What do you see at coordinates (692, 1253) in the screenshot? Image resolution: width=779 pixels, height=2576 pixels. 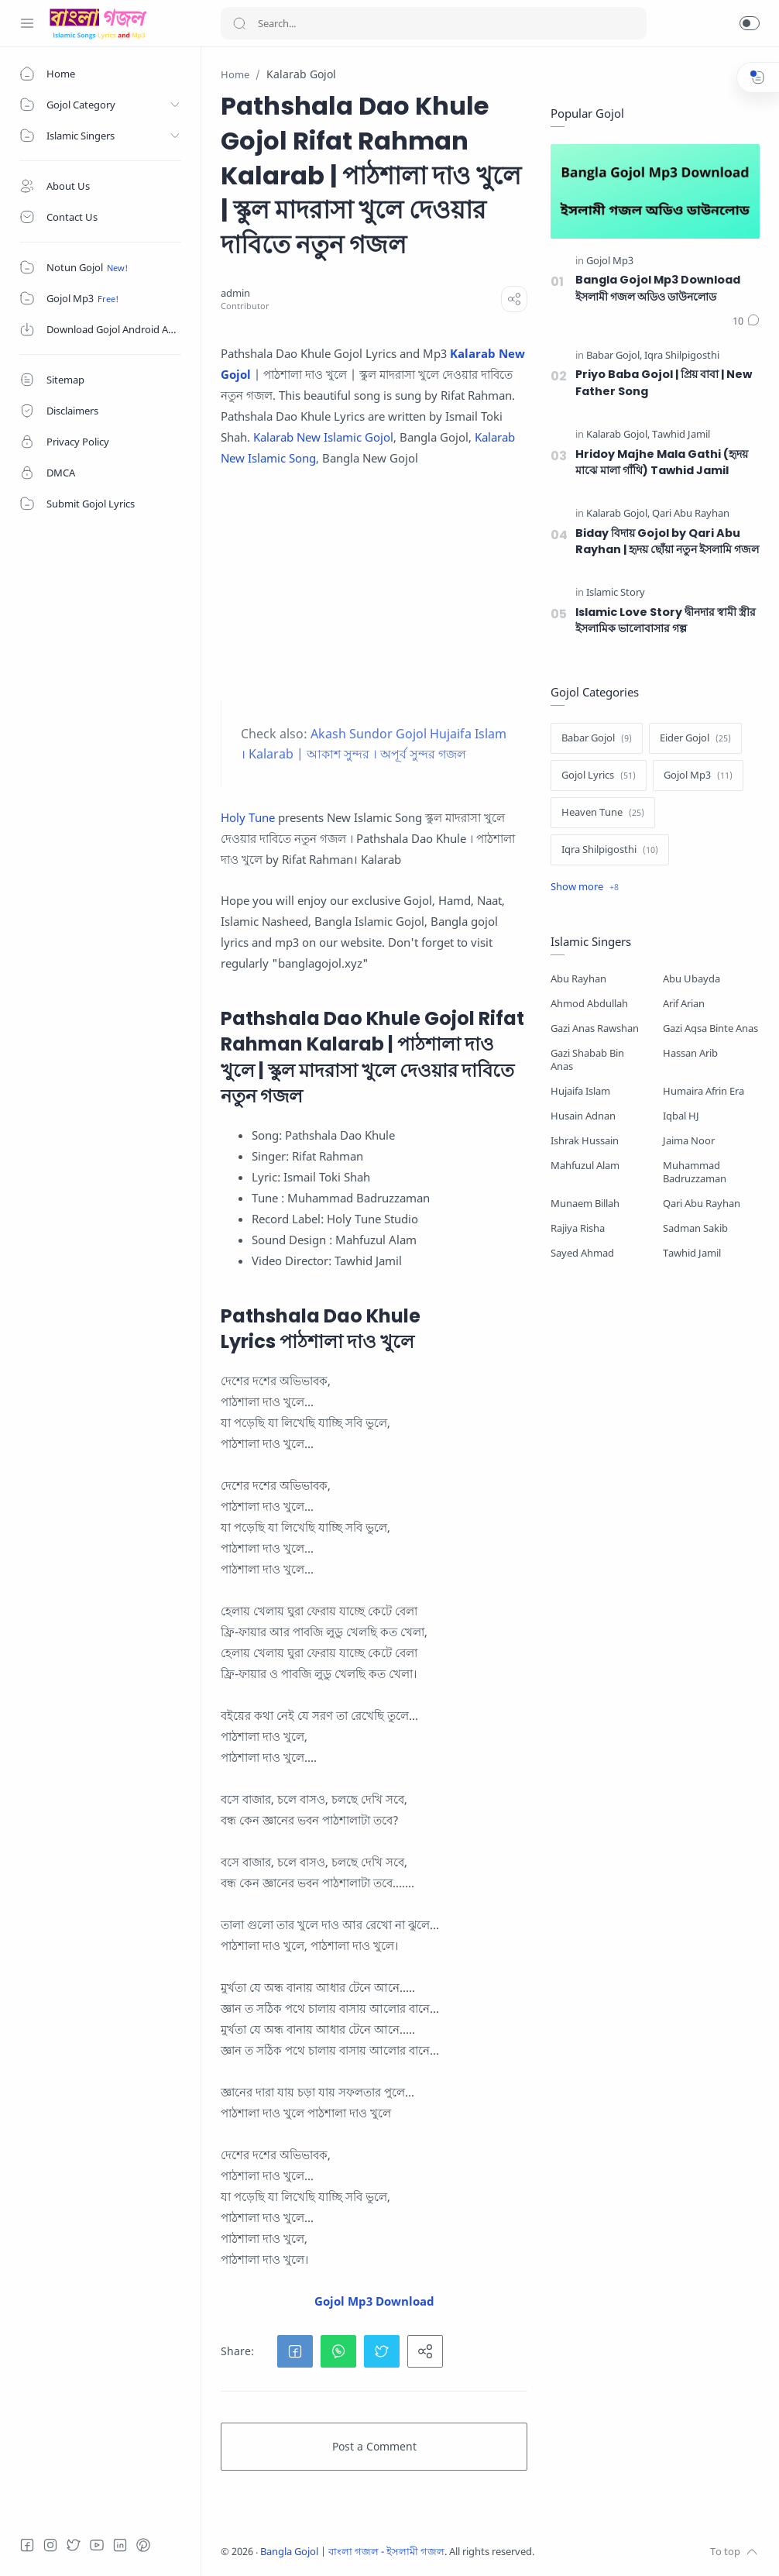 I see `Tawhid Jamil` at bounding box center [692, 1253].